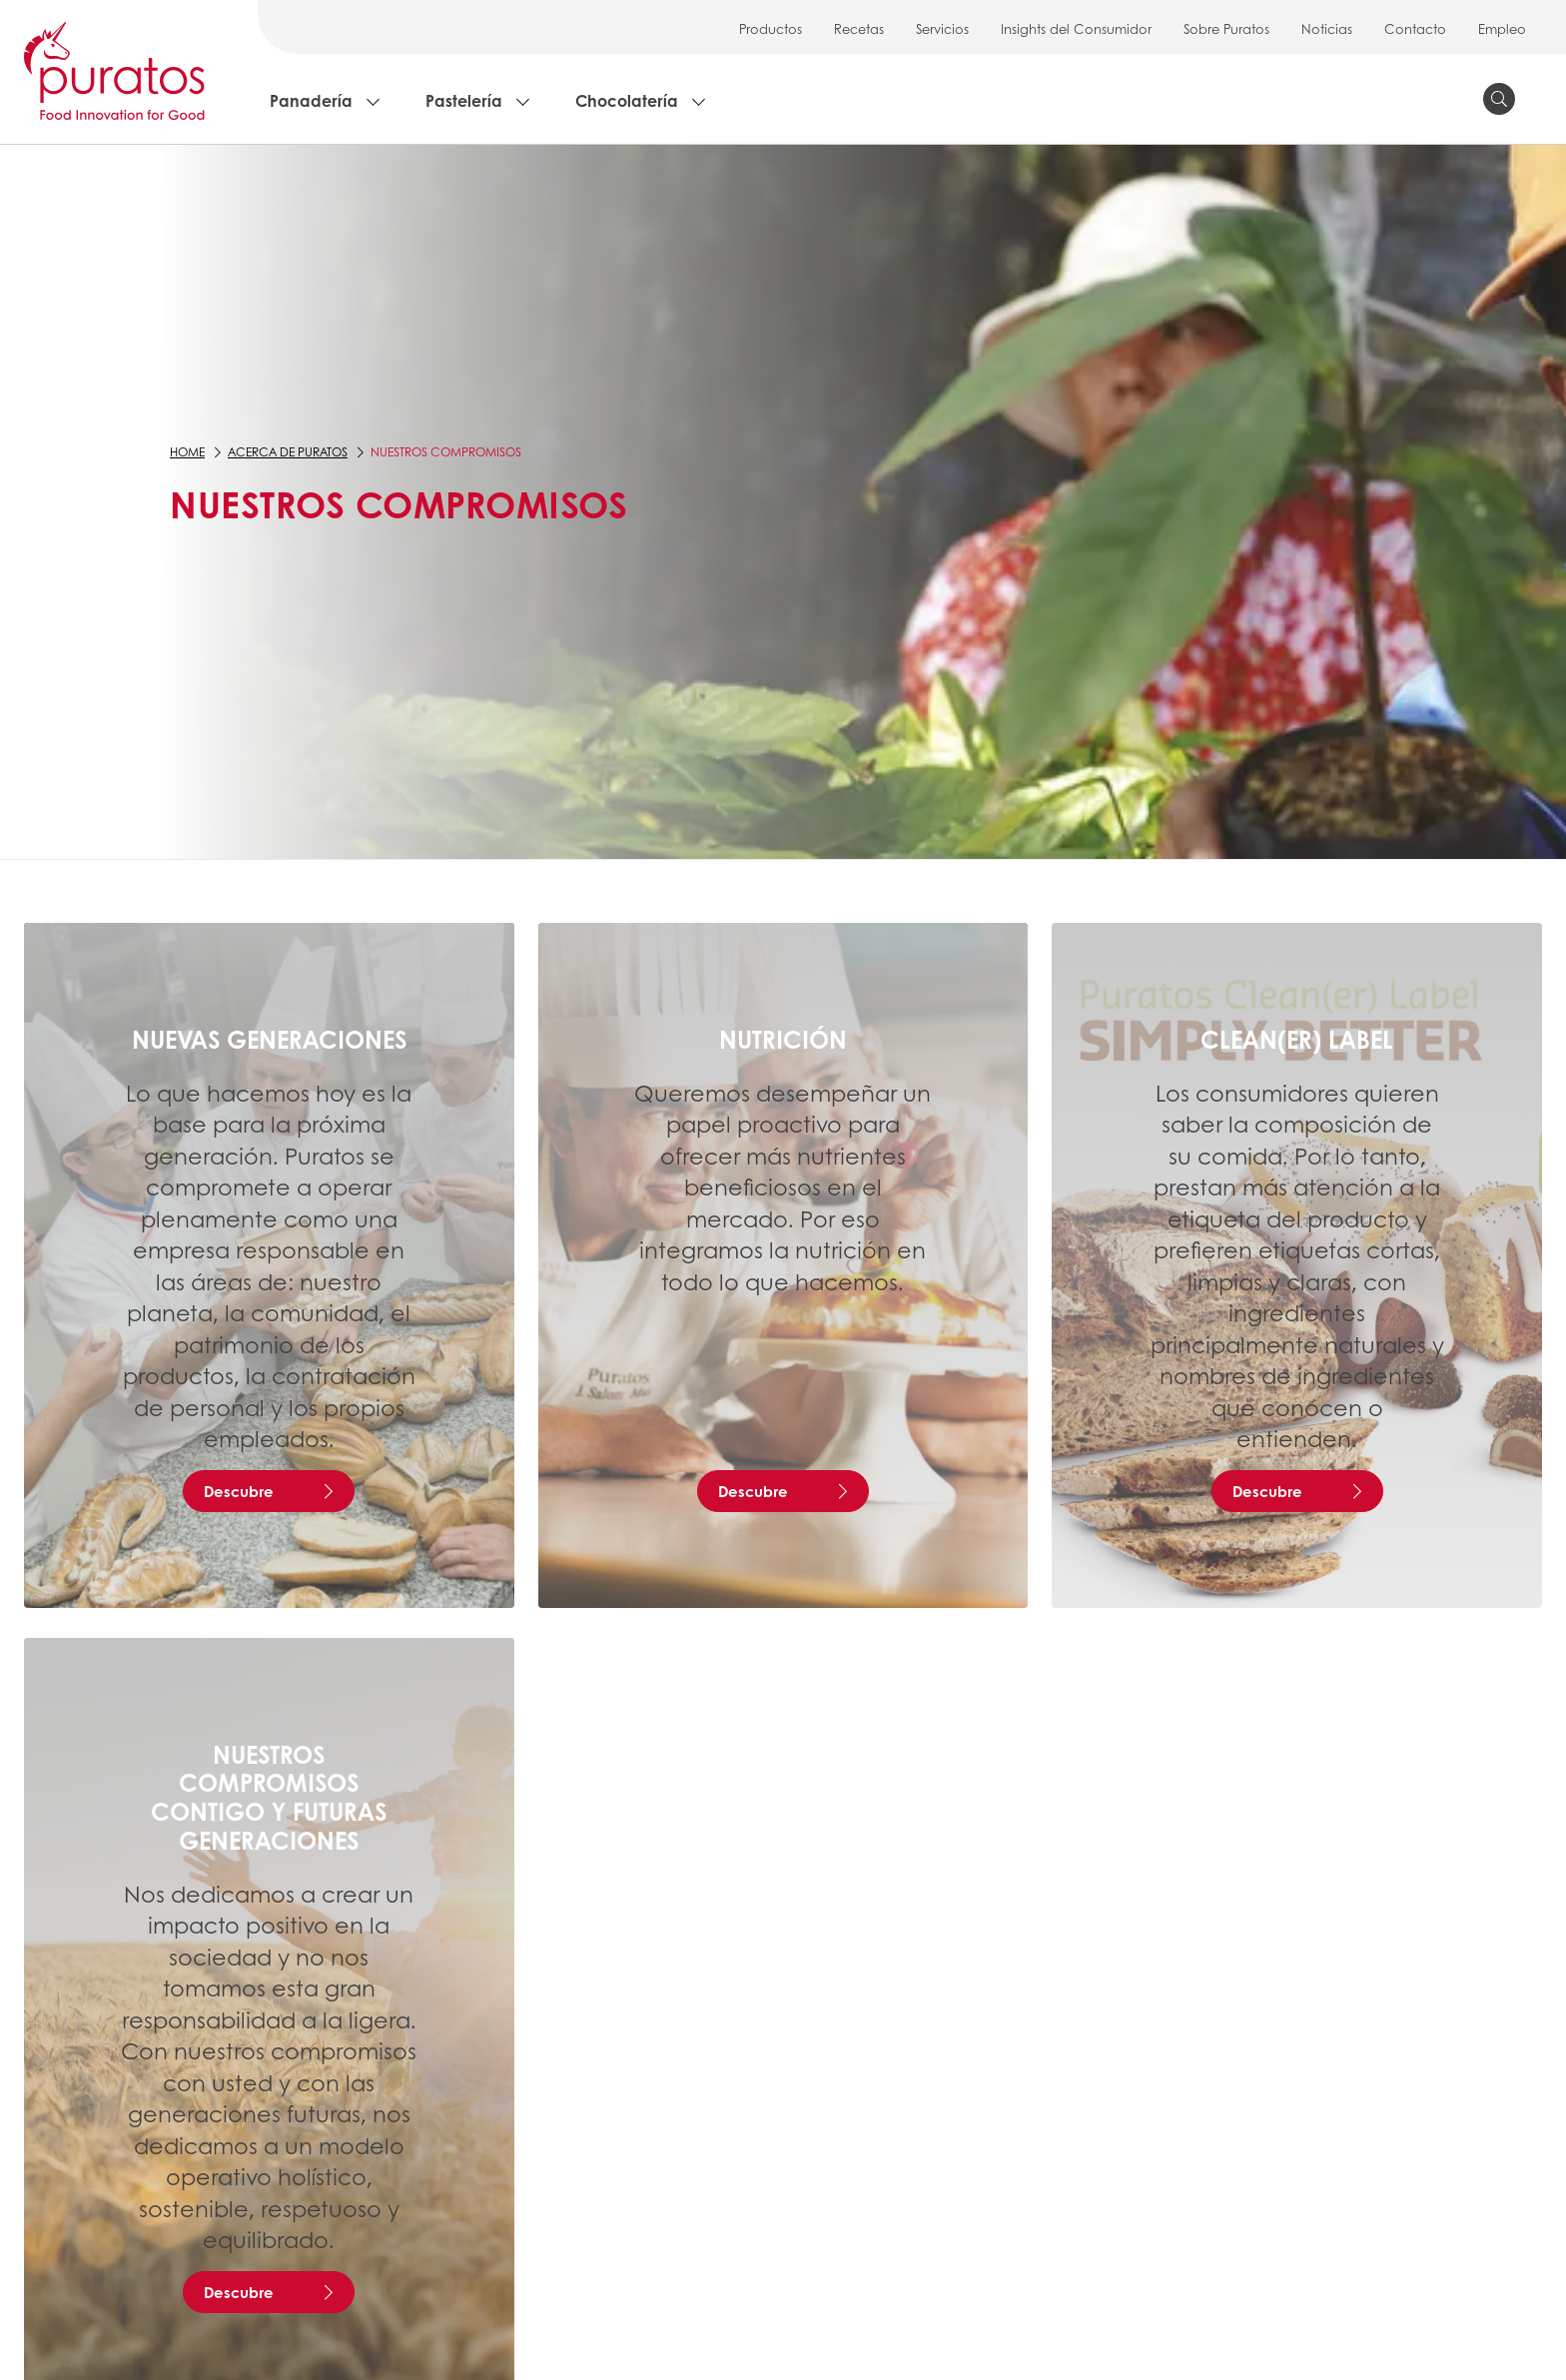  Describe the element at coordinates (626, 100) in the screenshot. I see `Chocolatería` at that location.